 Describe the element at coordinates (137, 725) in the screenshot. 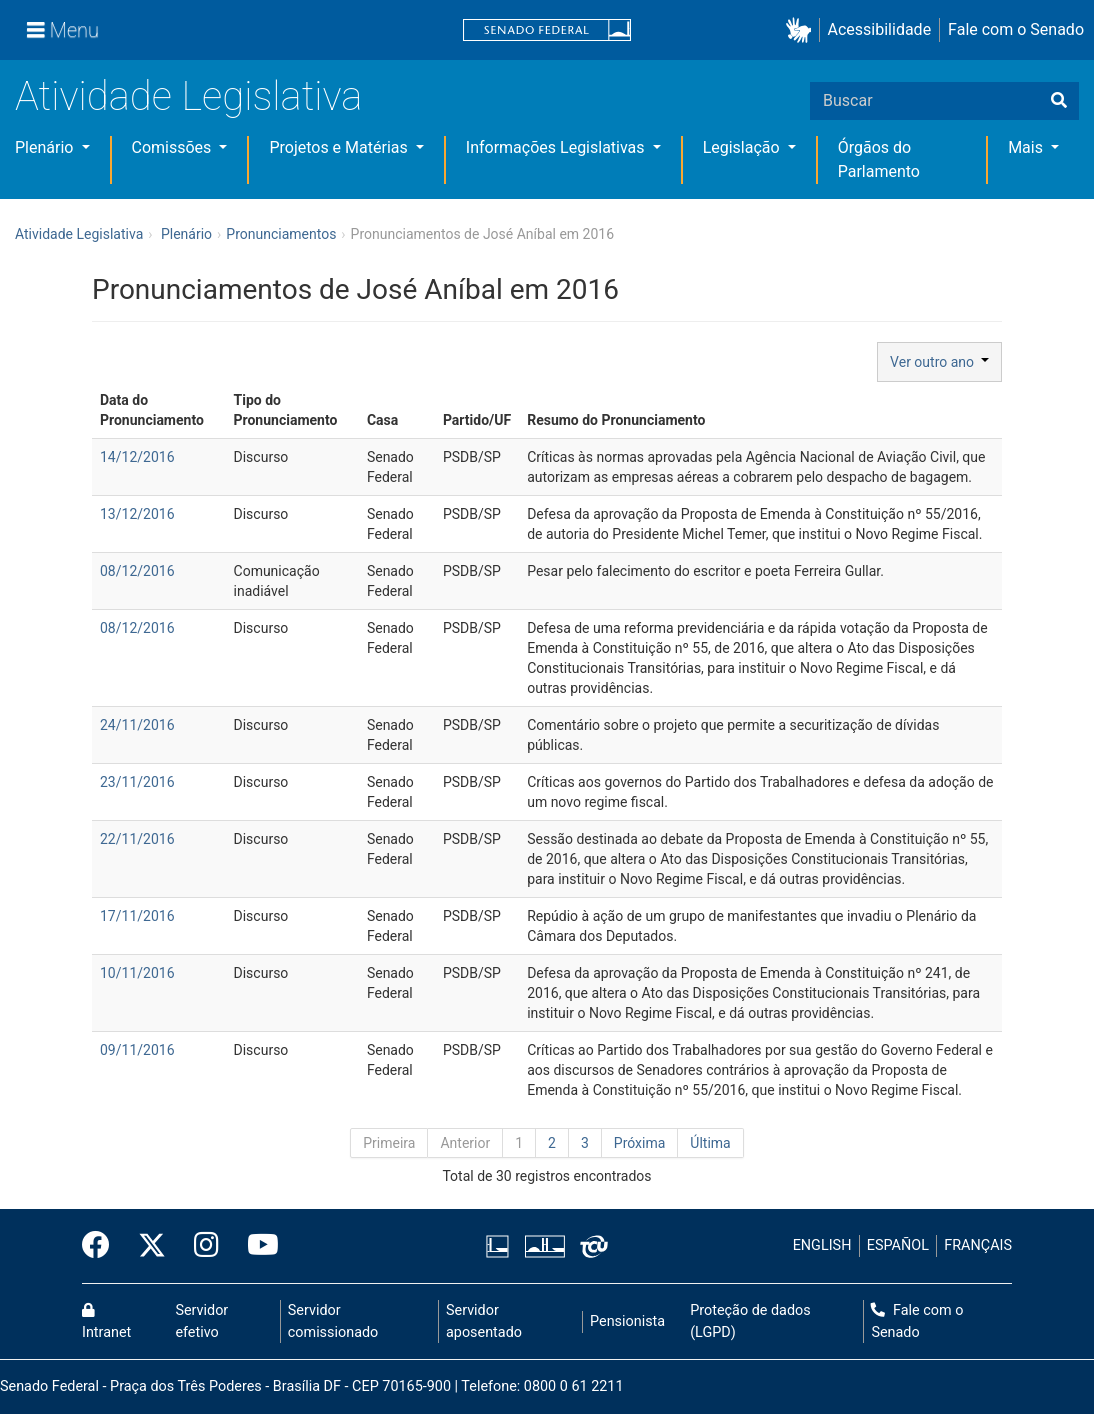

I see `24/11/2016` at that location.